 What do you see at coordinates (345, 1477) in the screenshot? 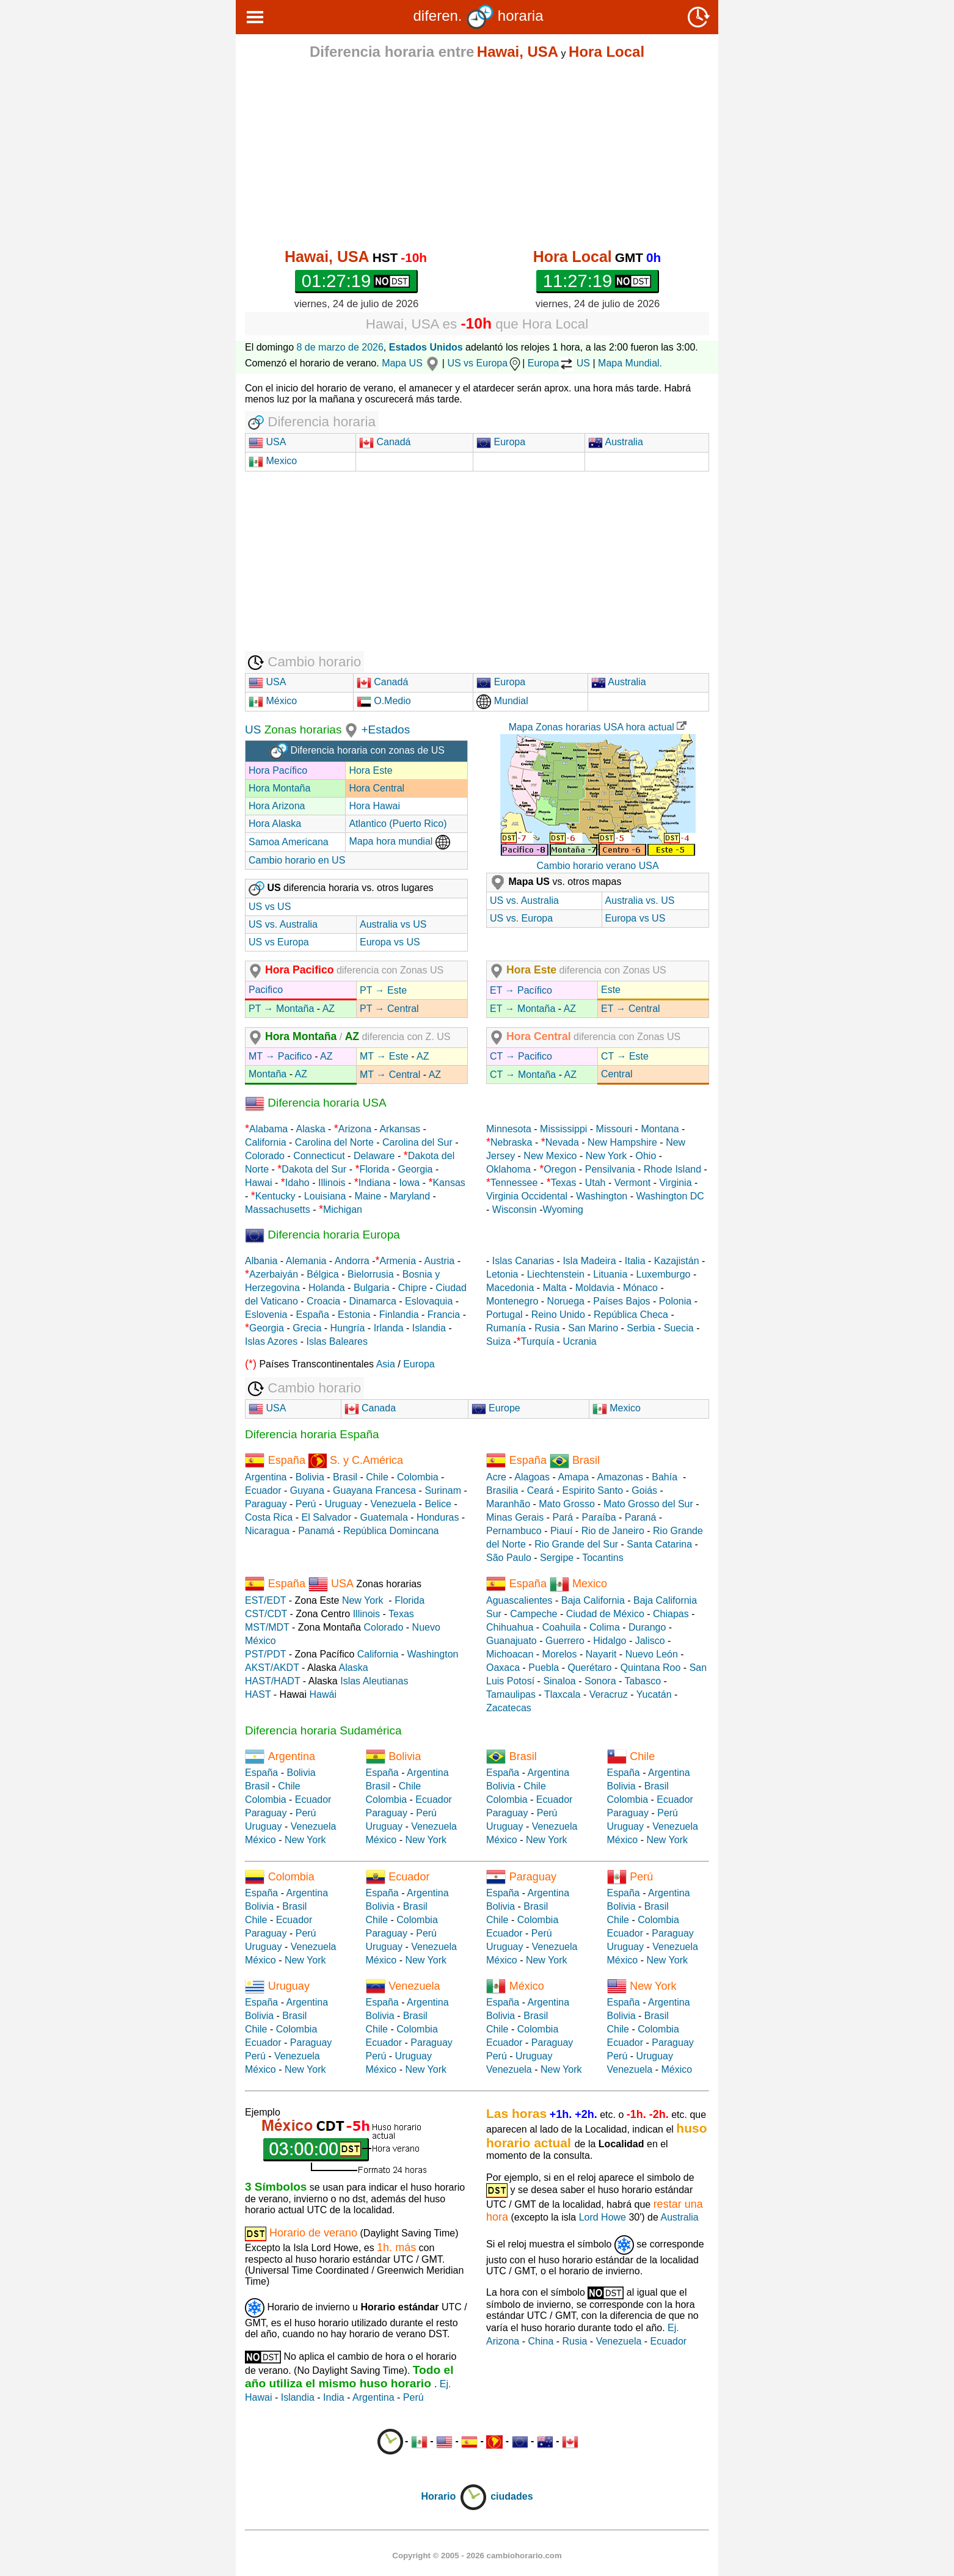
I see `Brasil` at bounding box center [345, 1477].